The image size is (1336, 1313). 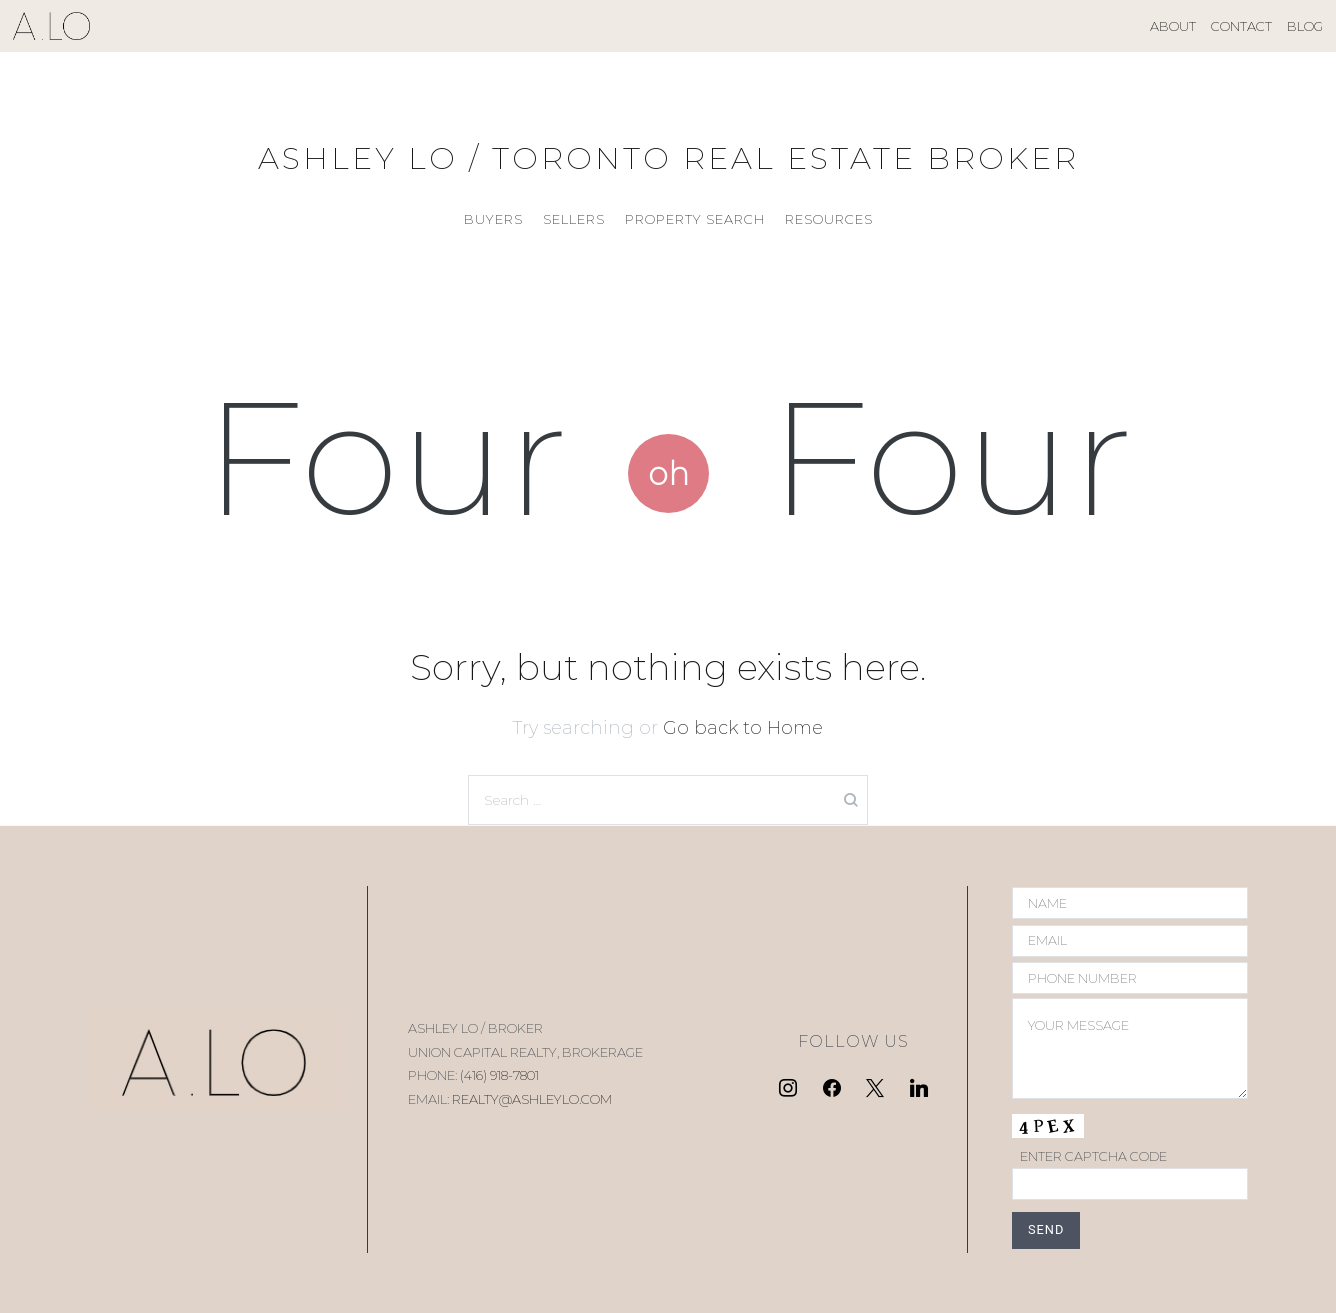 I want to click on ASHLEY LO / TORONTO REAL ESTATE BROKER, so click(x=668, y=158).